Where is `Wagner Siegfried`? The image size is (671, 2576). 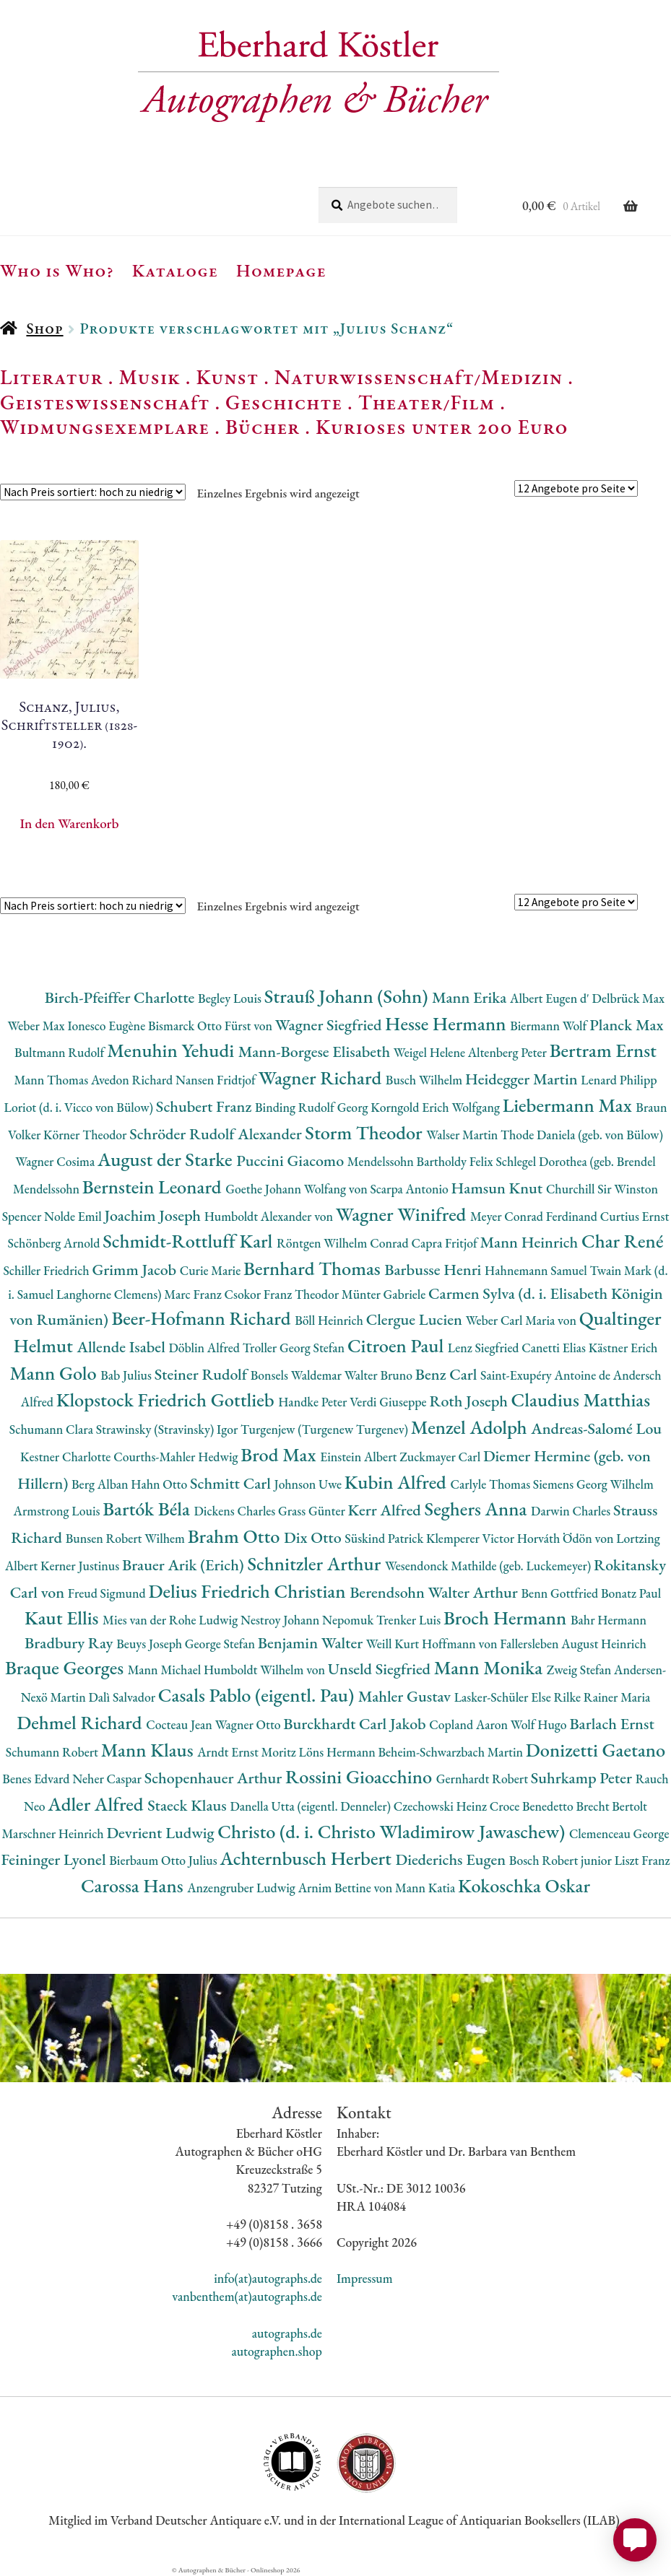
Wagner Siegfried is located at coordinates (330, 1024).